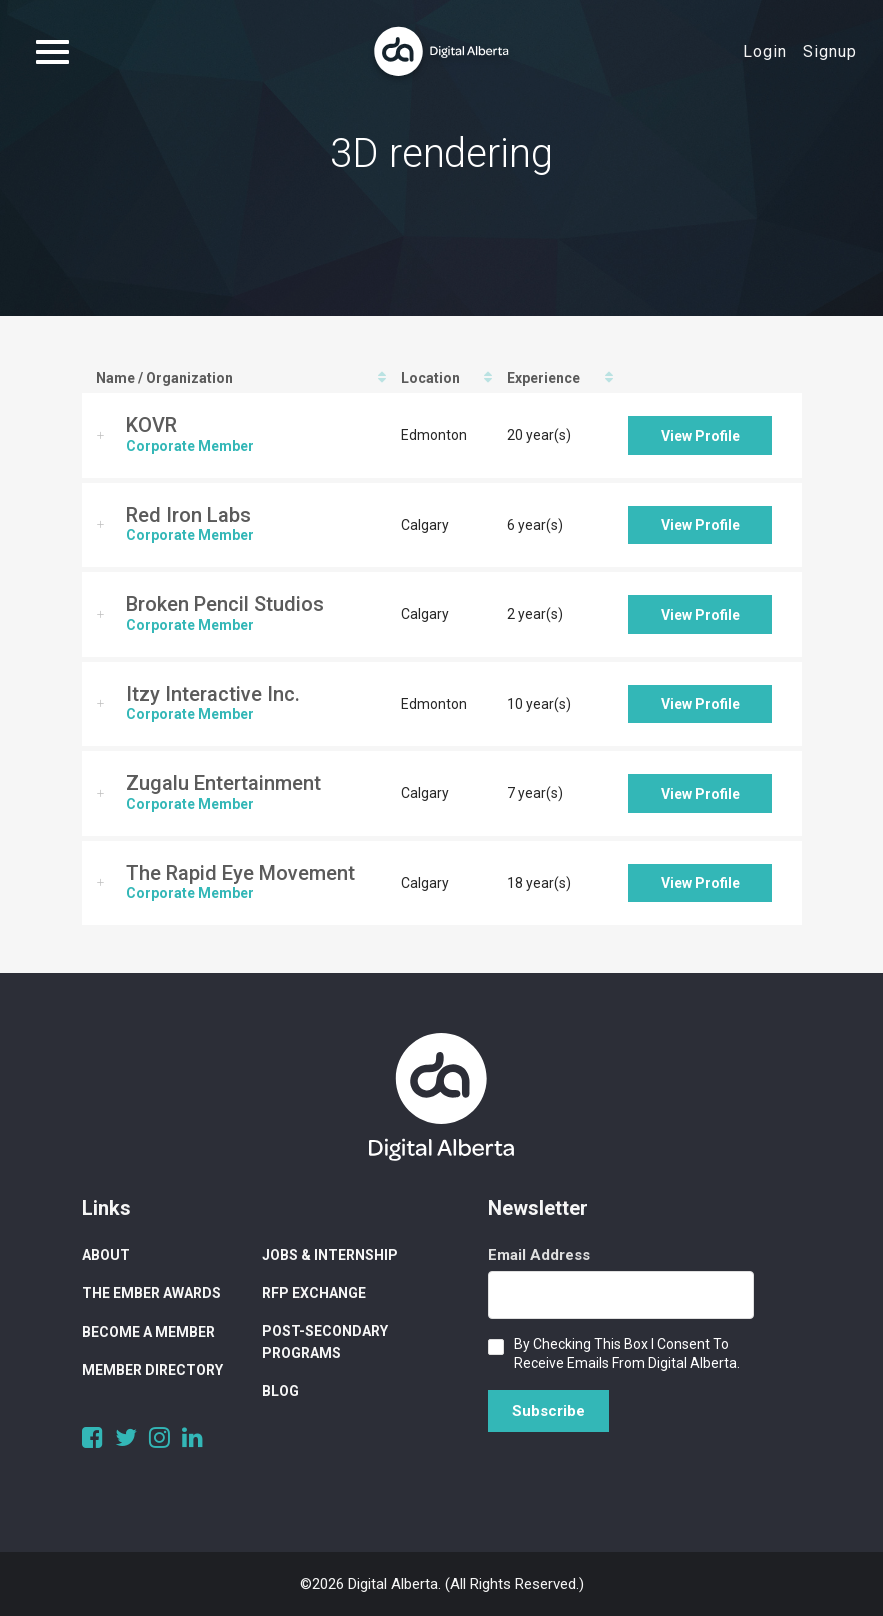 The width and height of the screenshot is (883, 1616). I want to click on The Rapid Eye Movement, so click(240, 873).